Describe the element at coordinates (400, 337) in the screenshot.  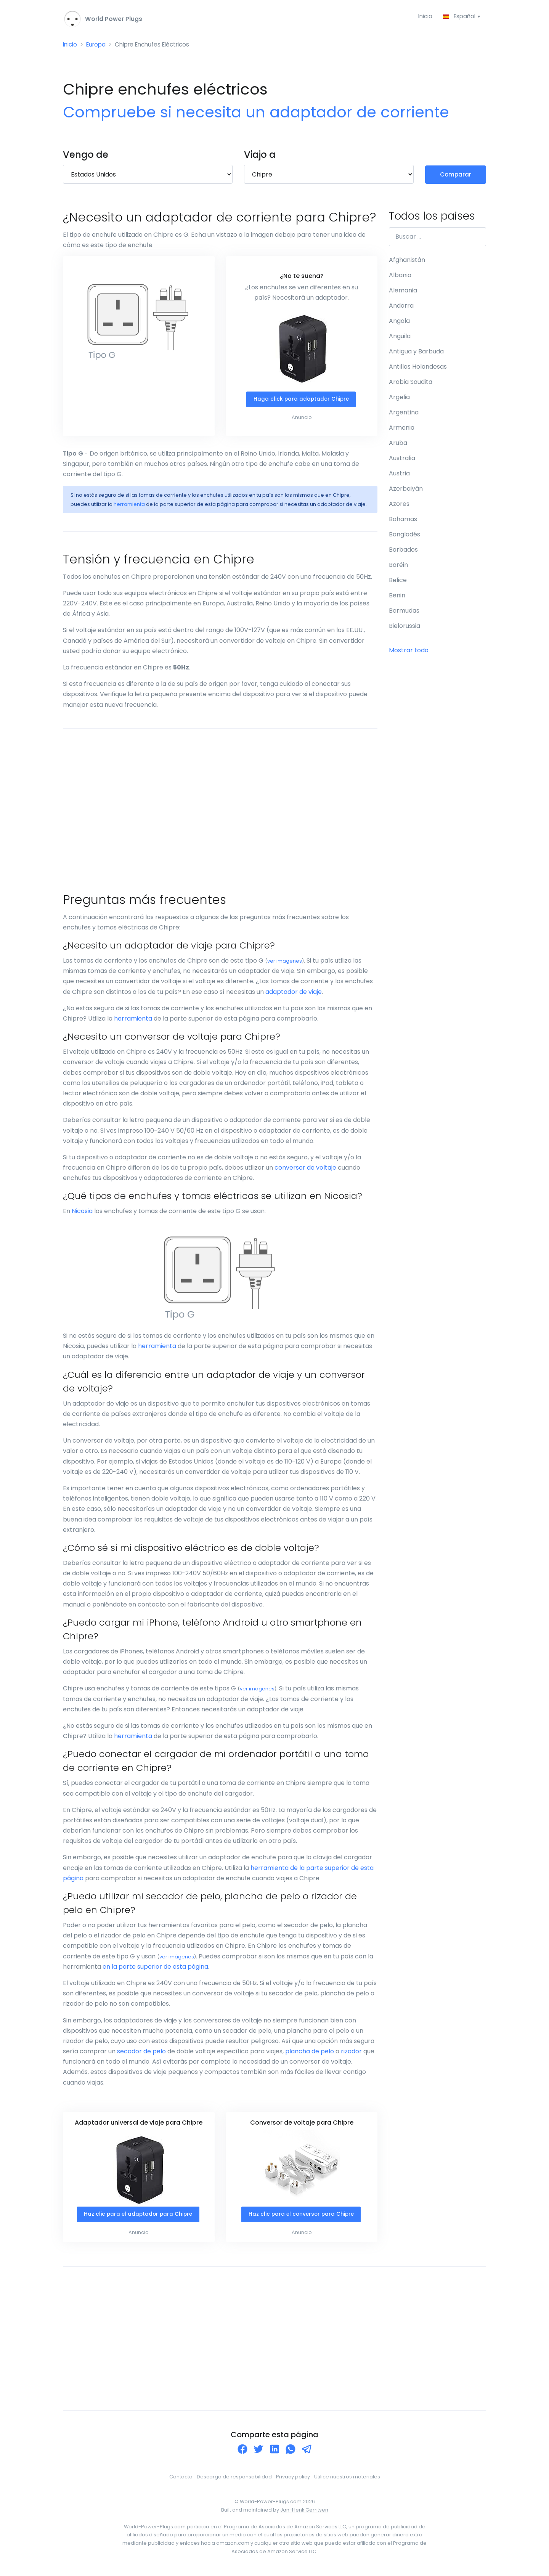
I see `Anguila` at that location.